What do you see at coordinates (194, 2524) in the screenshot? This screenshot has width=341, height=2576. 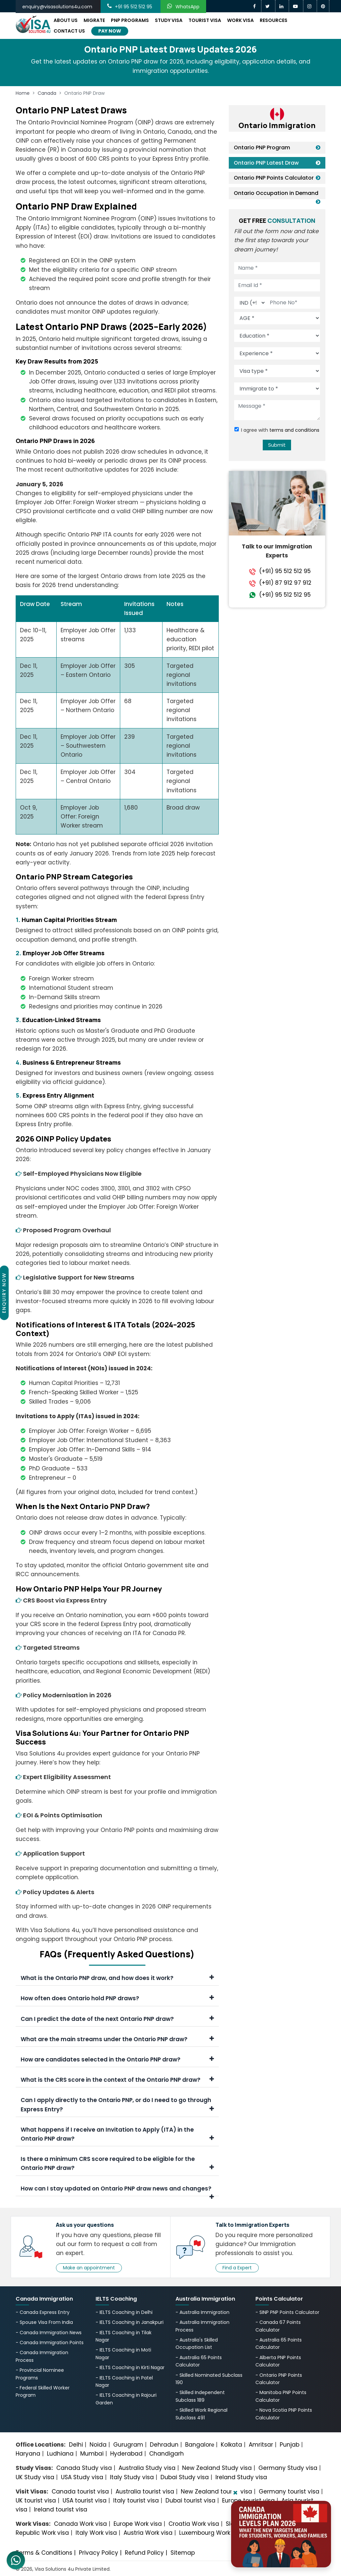 I see `Croatia Work visa` at bounding box center [194, 2524].